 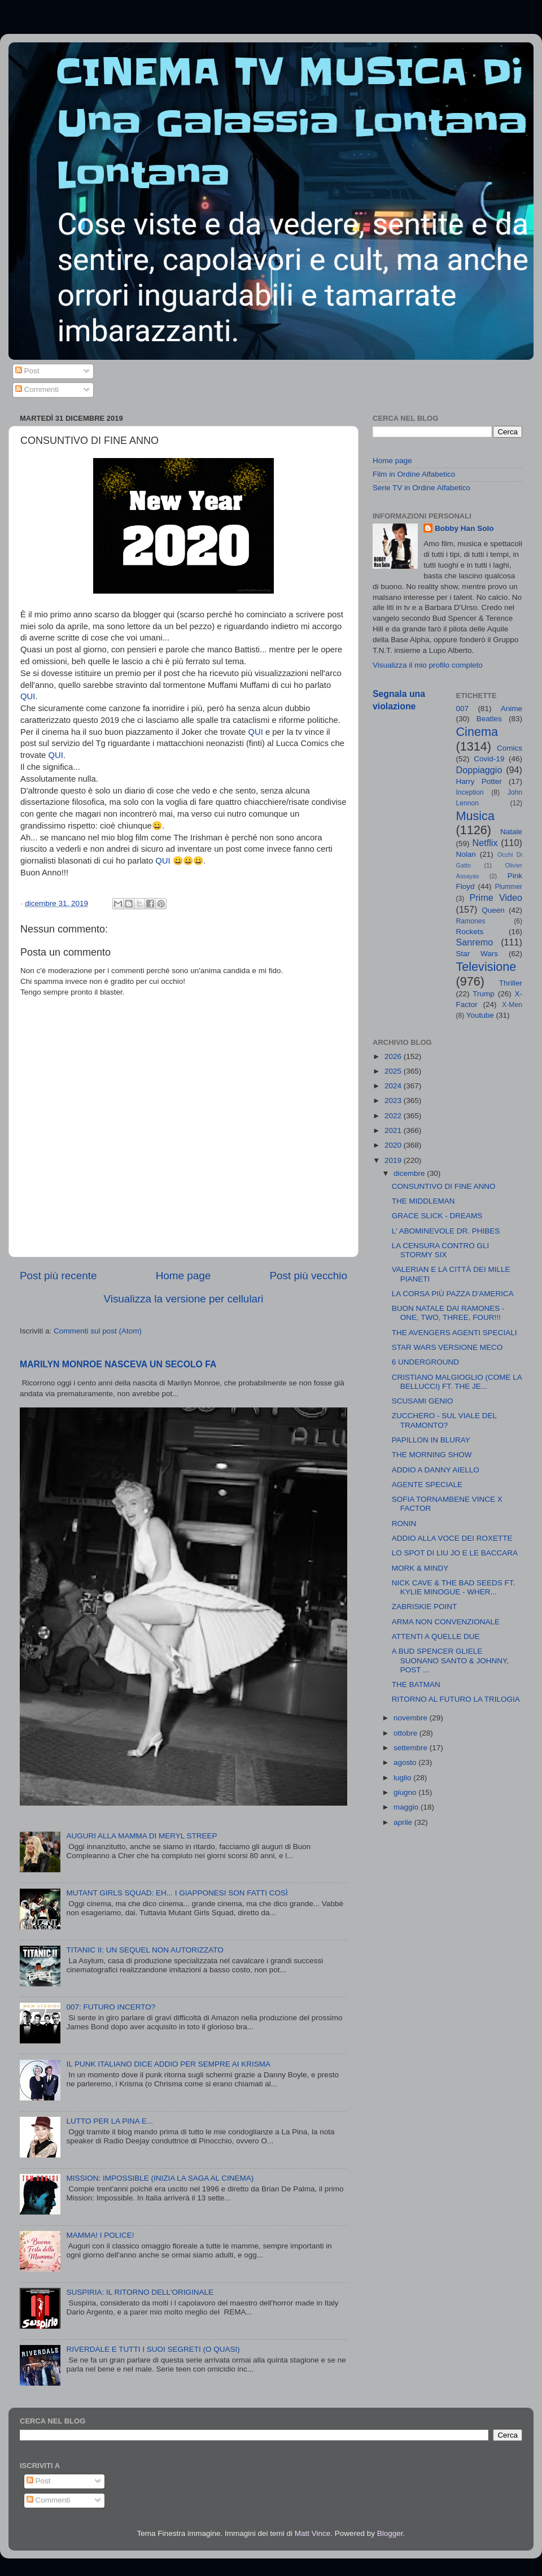 I want to click on MISSION: IMPOSSIBLE (INIZIA LA SAGA AL CINEMA), so click(x=159, y=2178).